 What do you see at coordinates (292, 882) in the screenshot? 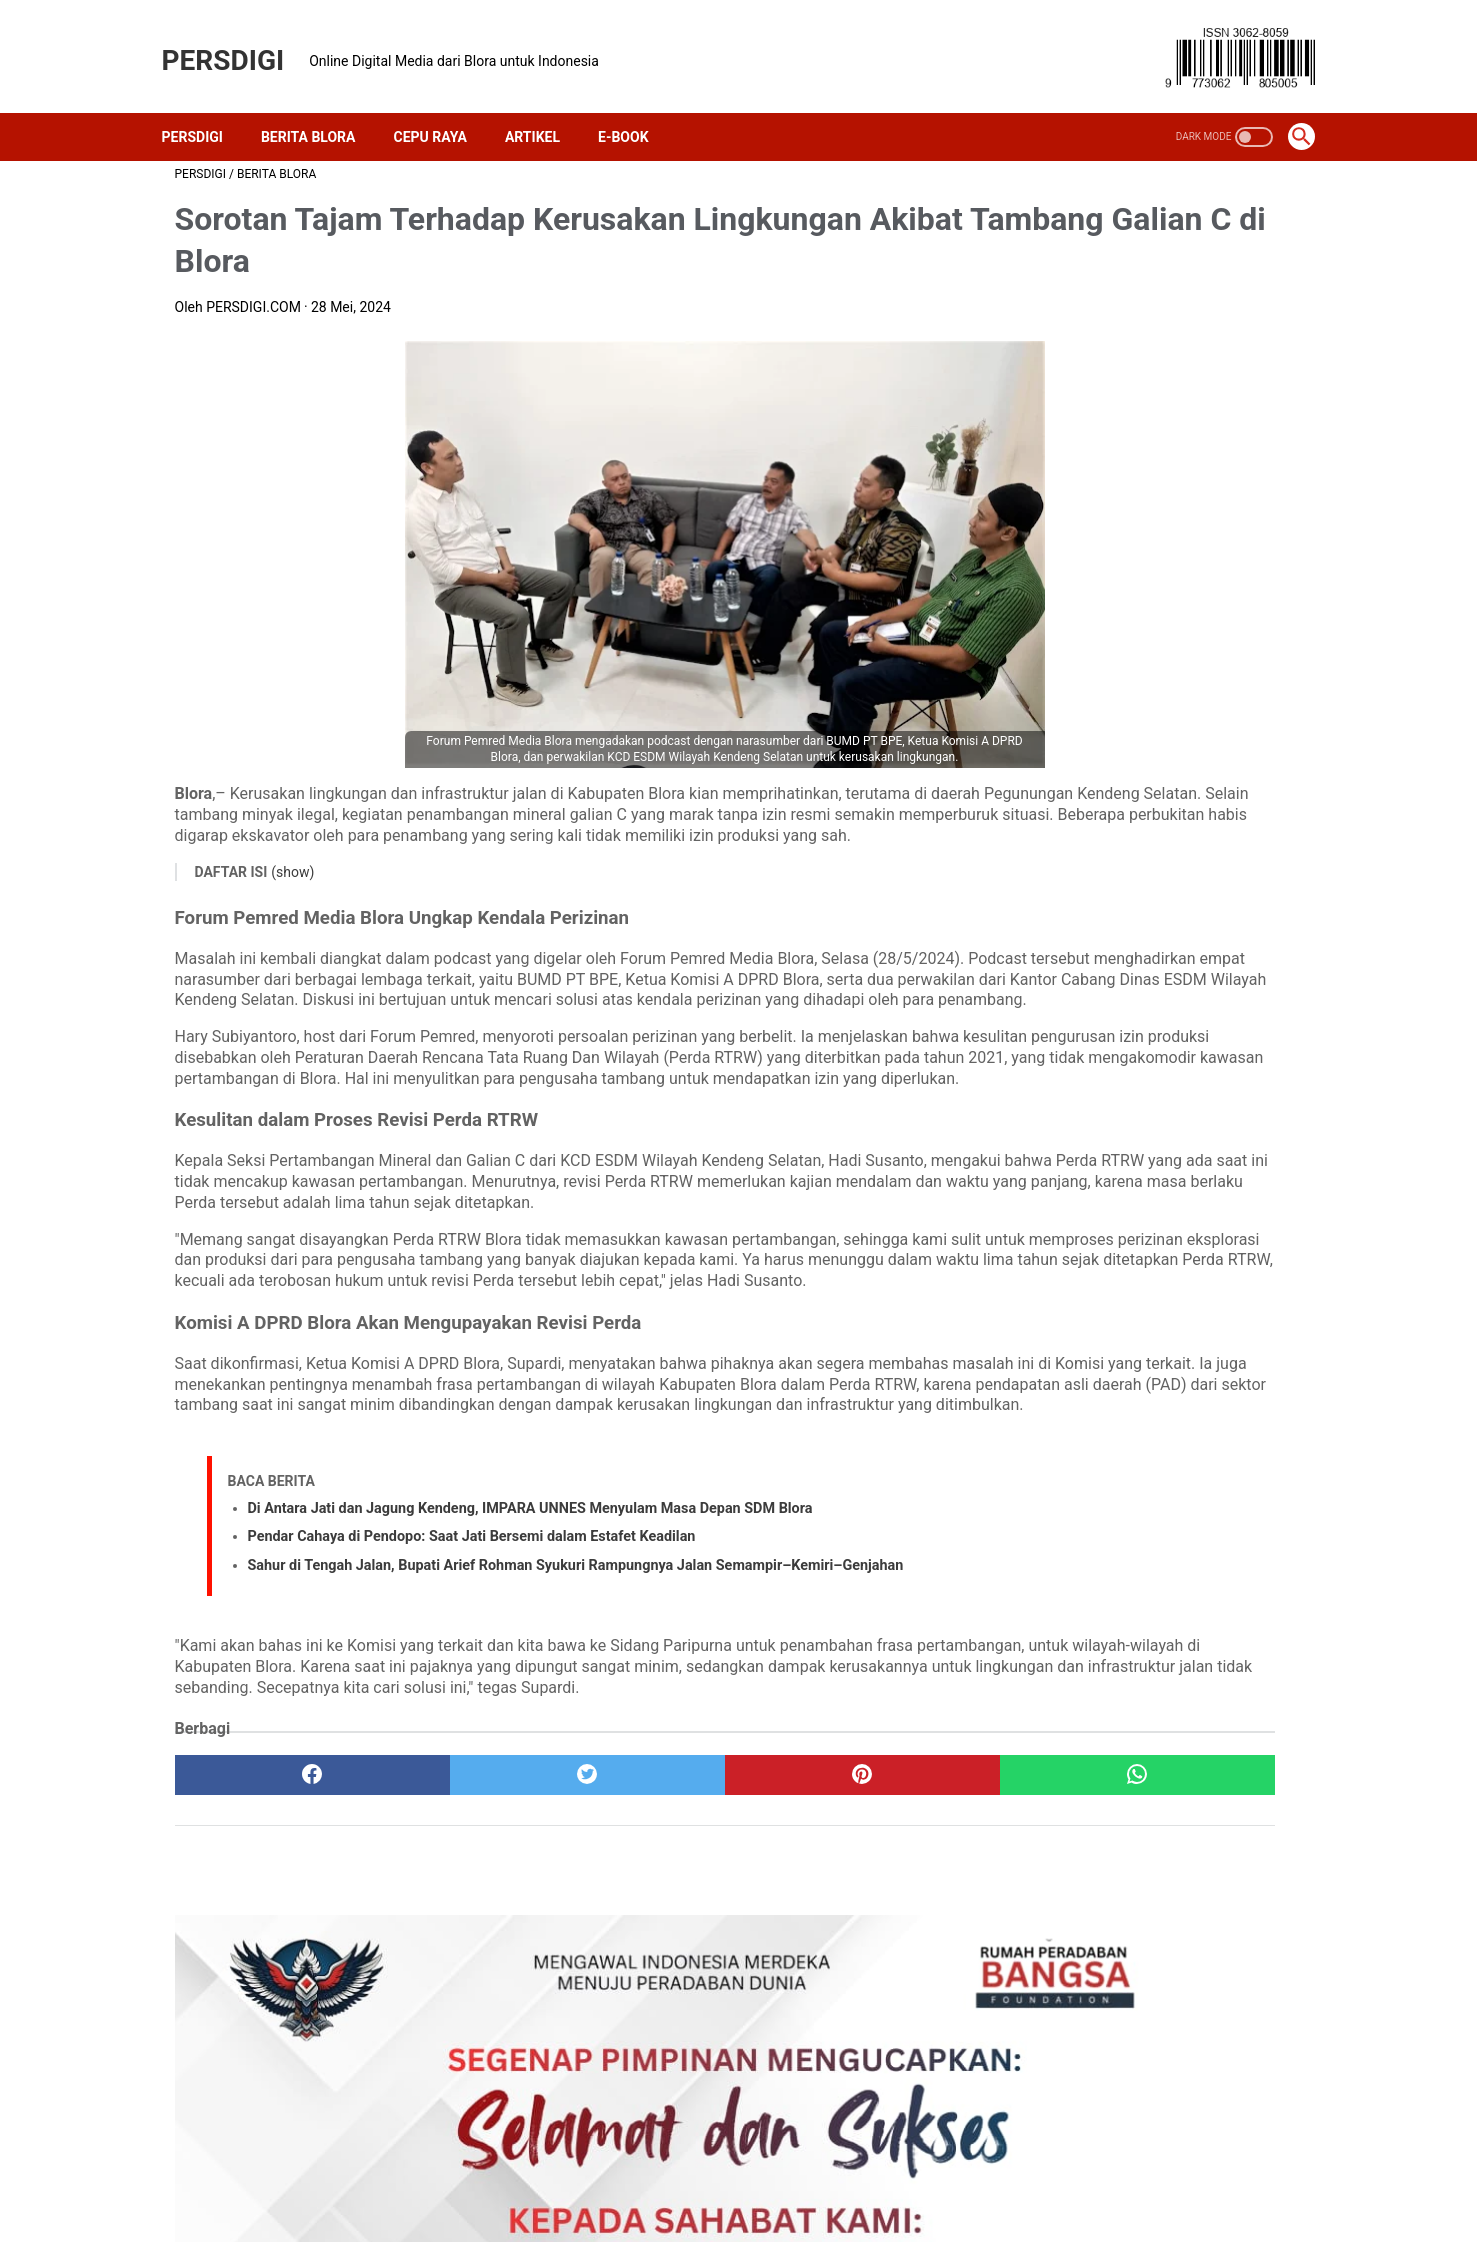
I see `(show)` at bounding box center [292, 882].